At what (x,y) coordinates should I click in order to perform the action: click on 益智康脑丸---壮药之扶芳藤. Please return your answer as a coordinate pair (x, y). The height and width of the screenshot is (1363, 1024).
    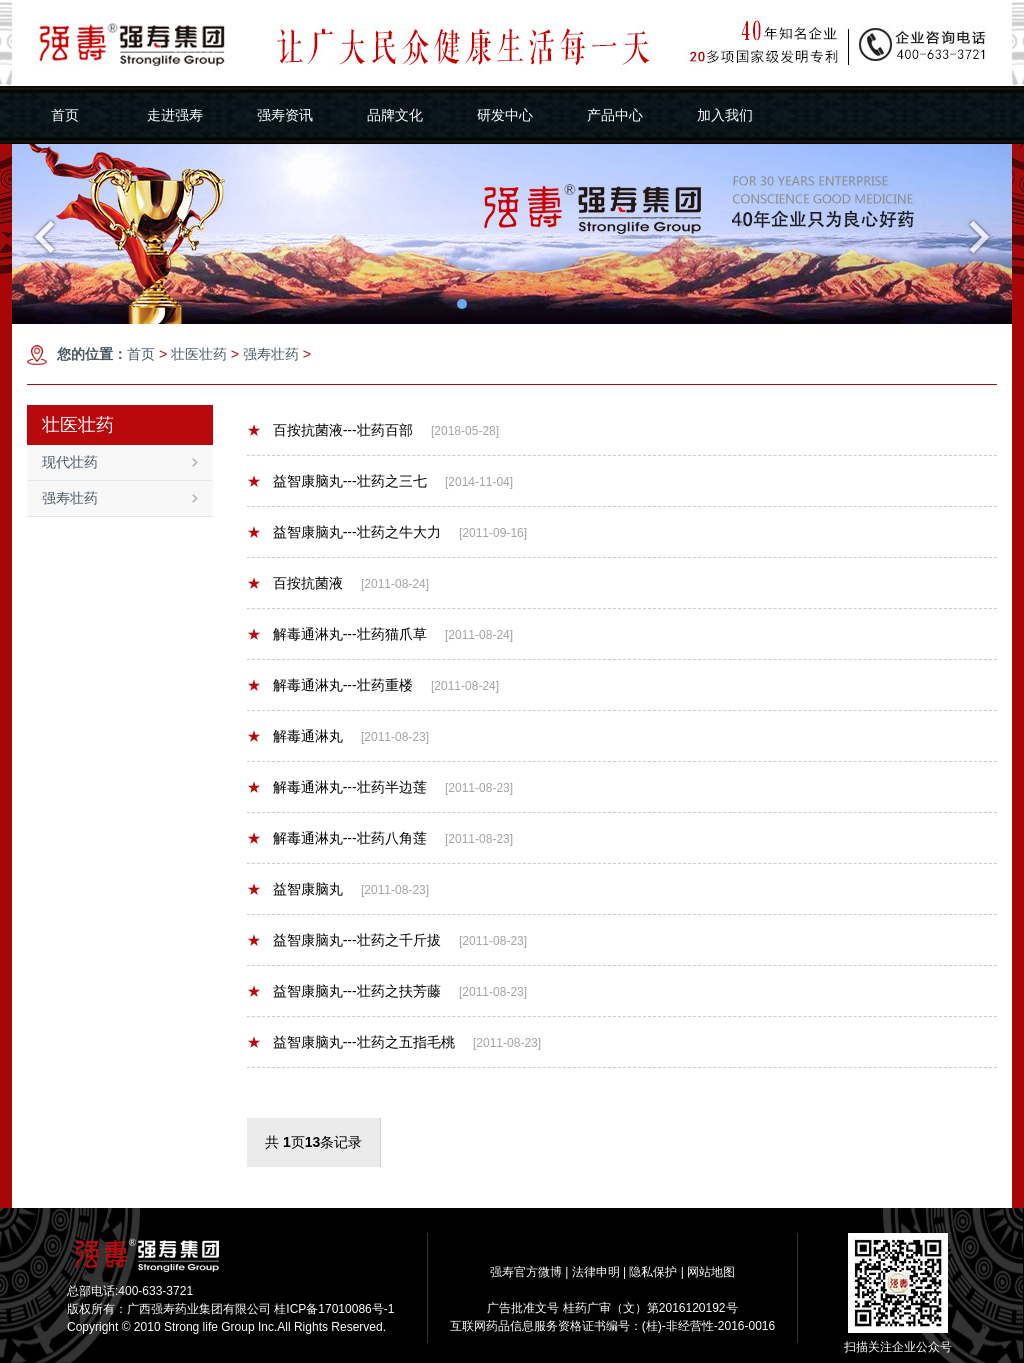
    Looking at the image, I should click on (344, 991).